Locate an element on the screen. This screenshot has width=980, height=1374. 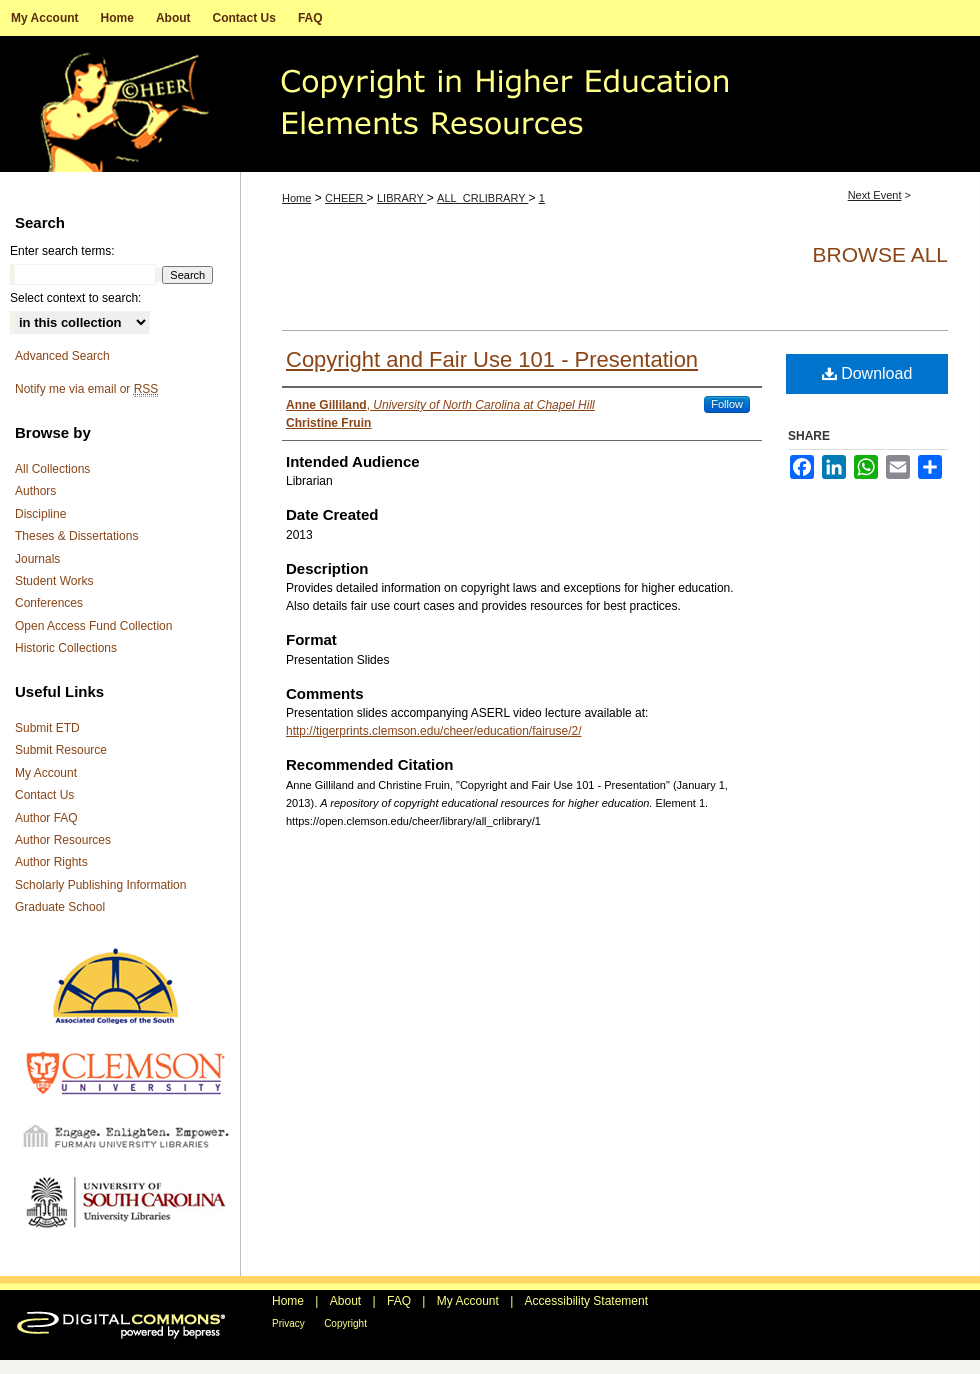
LIBRARY is located at coordinates (402, 198).